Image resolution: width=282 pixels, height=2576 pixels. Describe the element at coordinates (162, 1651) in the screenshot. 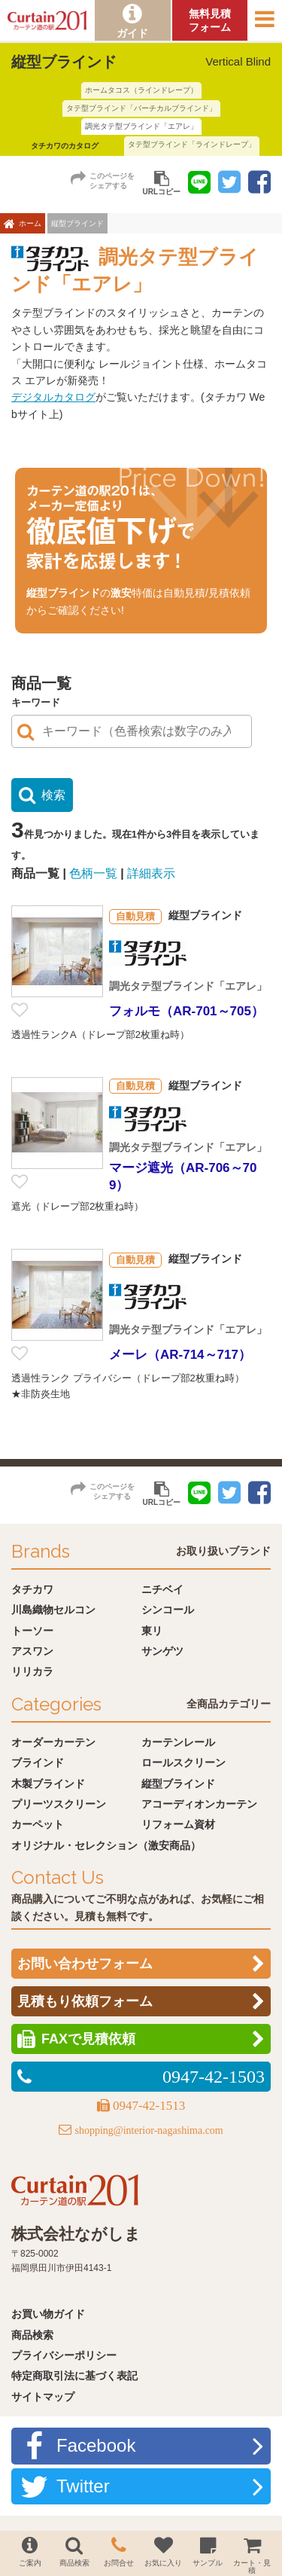

I see `サンゲツ` at that location.